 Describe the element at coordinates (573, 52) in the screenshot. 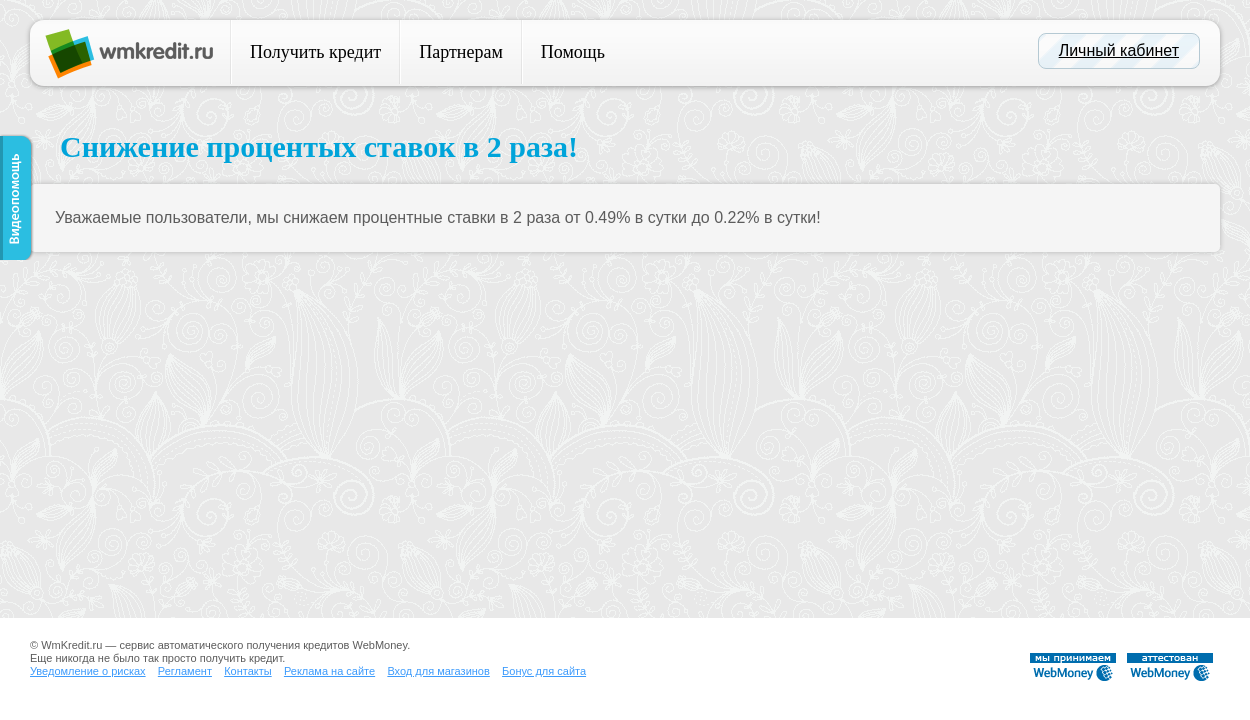

I see `Помощь` at that location.